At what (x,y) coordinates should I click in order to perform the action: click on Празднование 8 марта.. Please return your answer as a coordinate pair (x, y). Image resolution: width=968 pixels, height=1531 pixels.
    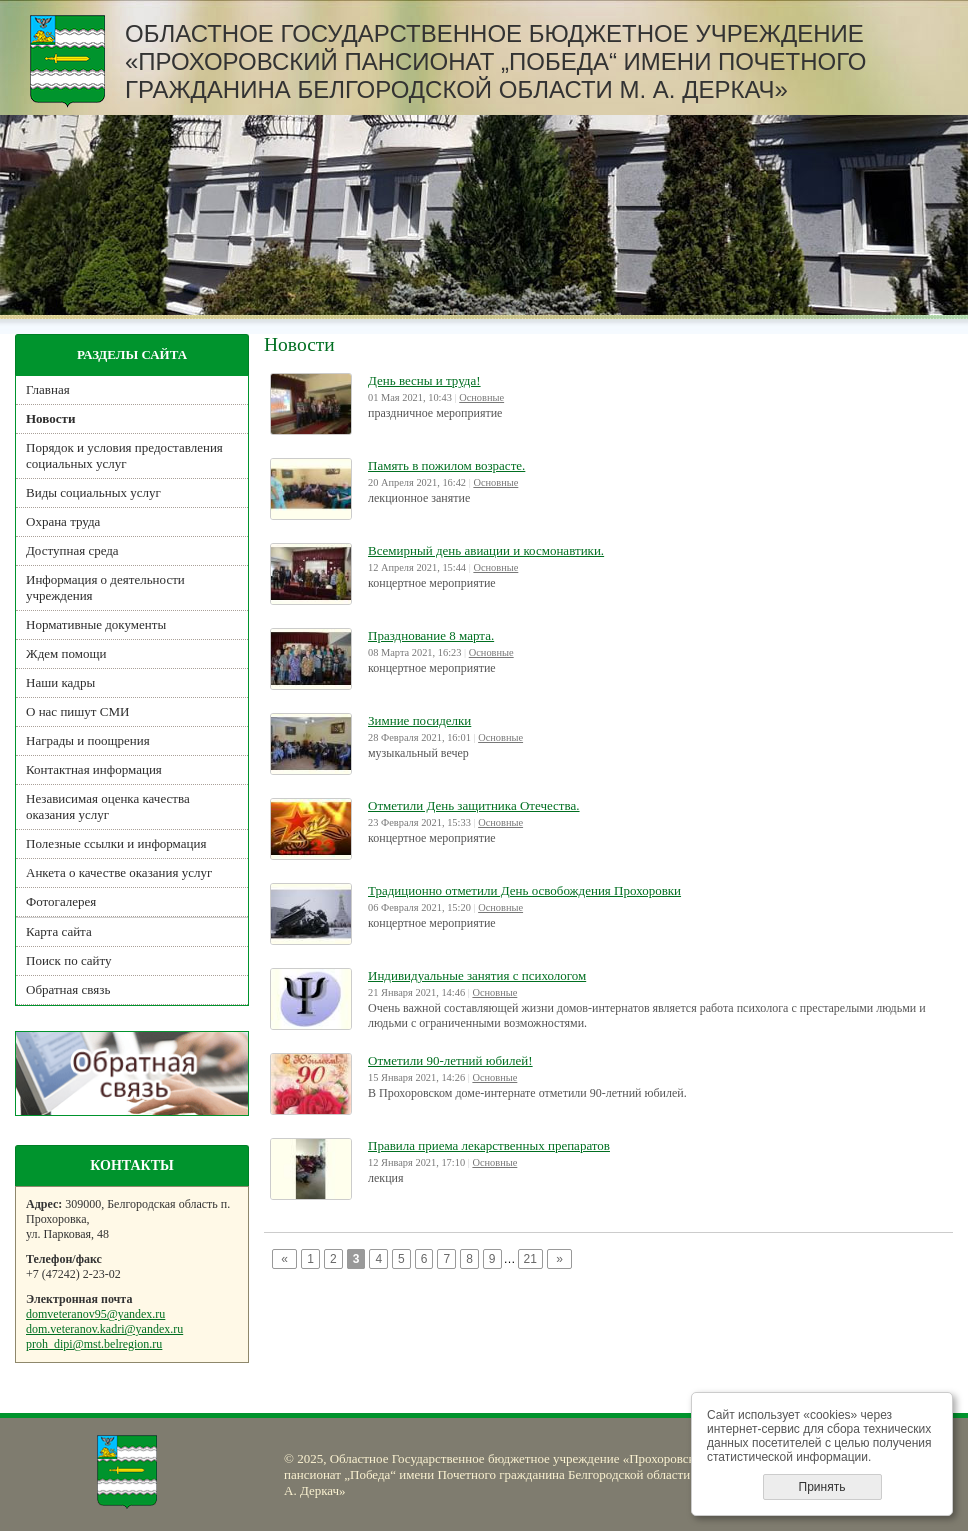
    Looking at the image, I should click on (431, 635).